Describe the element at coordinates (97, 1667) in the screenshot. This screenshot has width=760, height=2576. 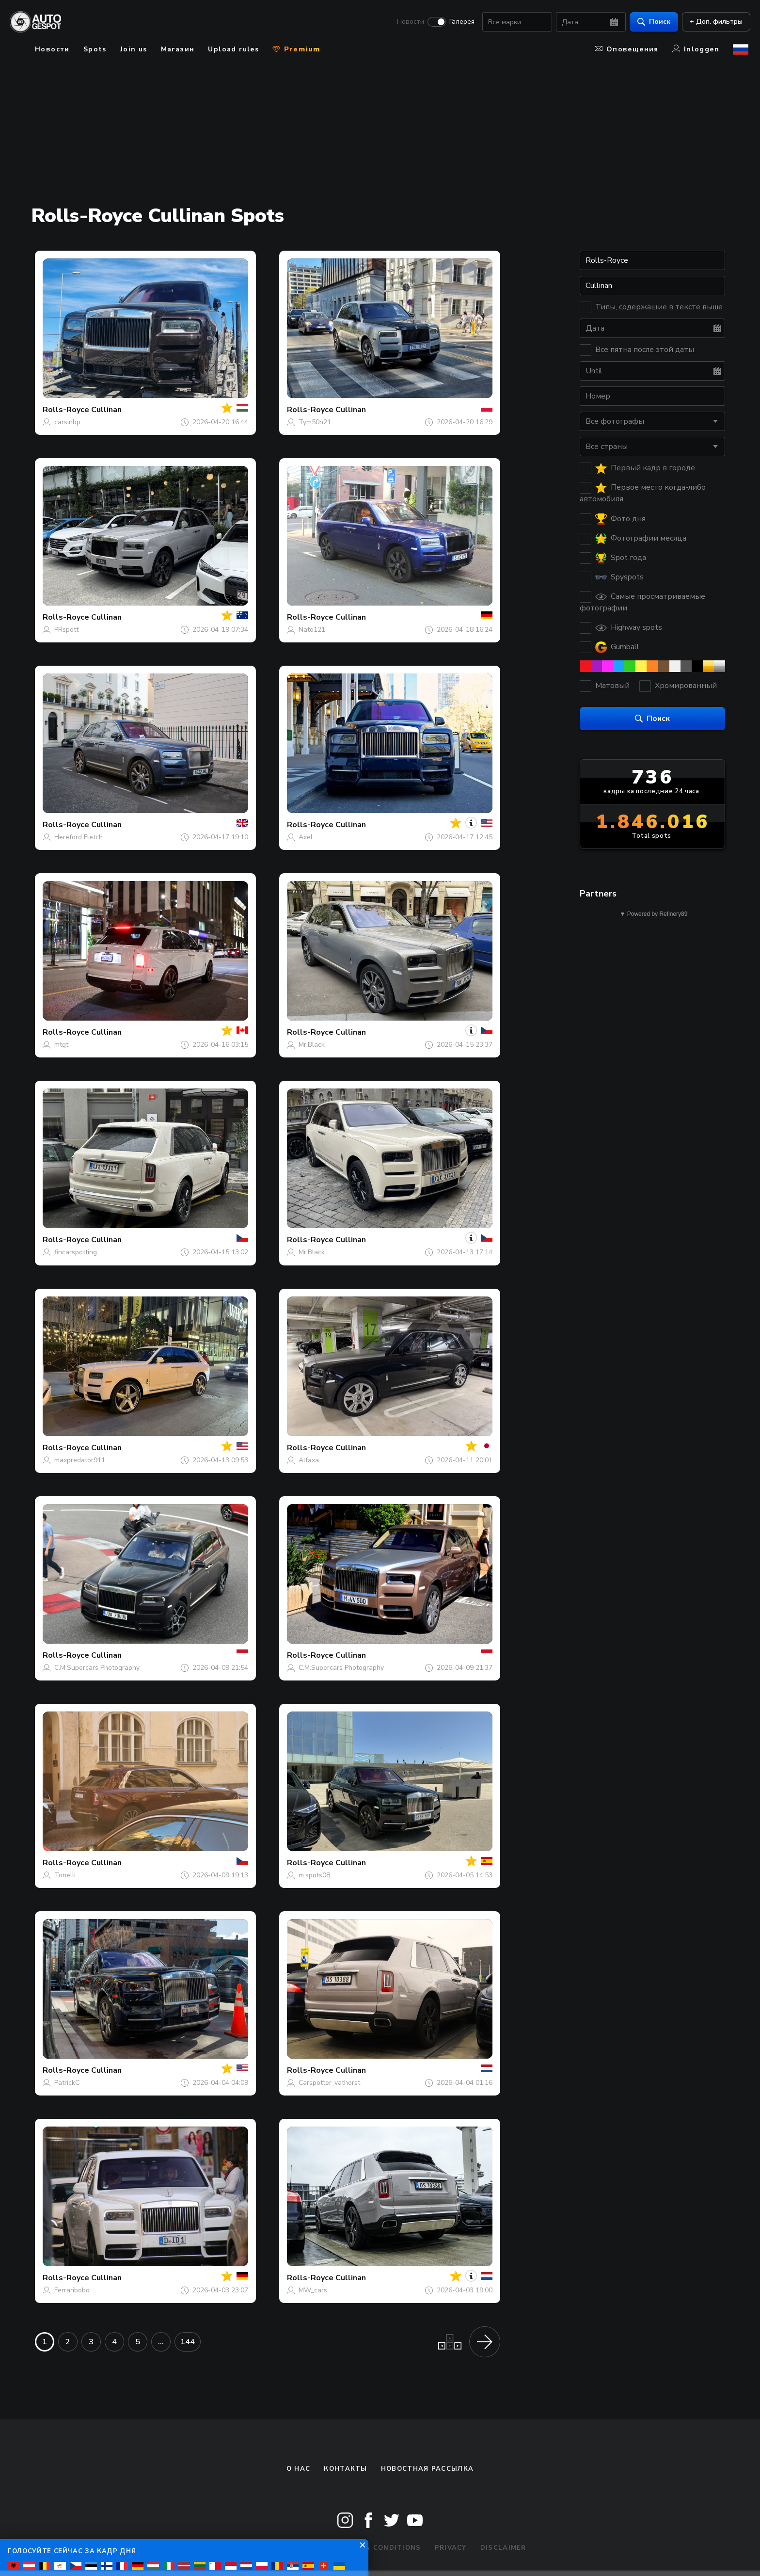
I see `C.M.Supercars Photography` at that location.